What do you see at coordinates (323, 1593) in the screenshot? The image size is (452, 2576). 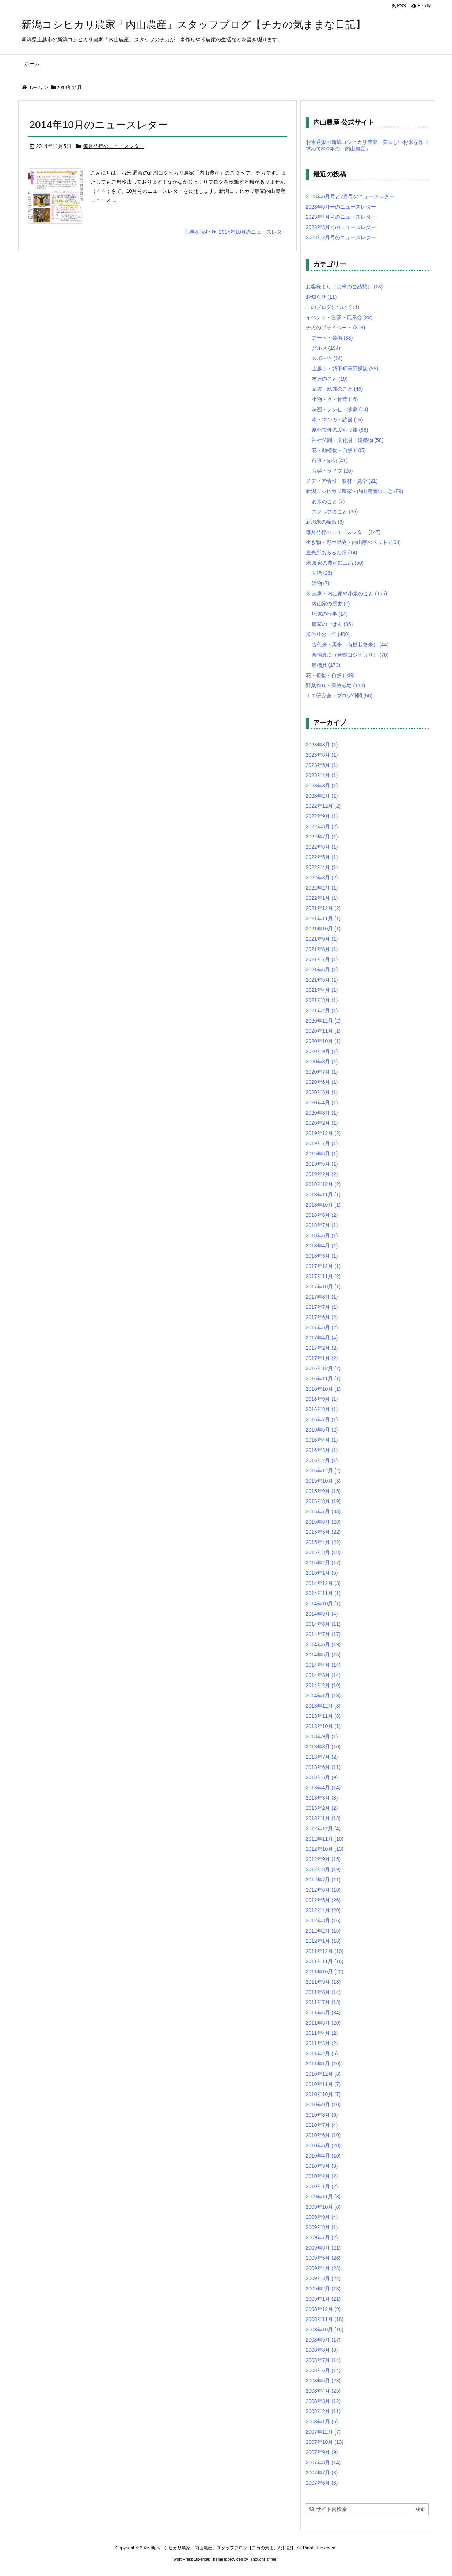 I see `2014年11月` at bounding box center [323, 1593].